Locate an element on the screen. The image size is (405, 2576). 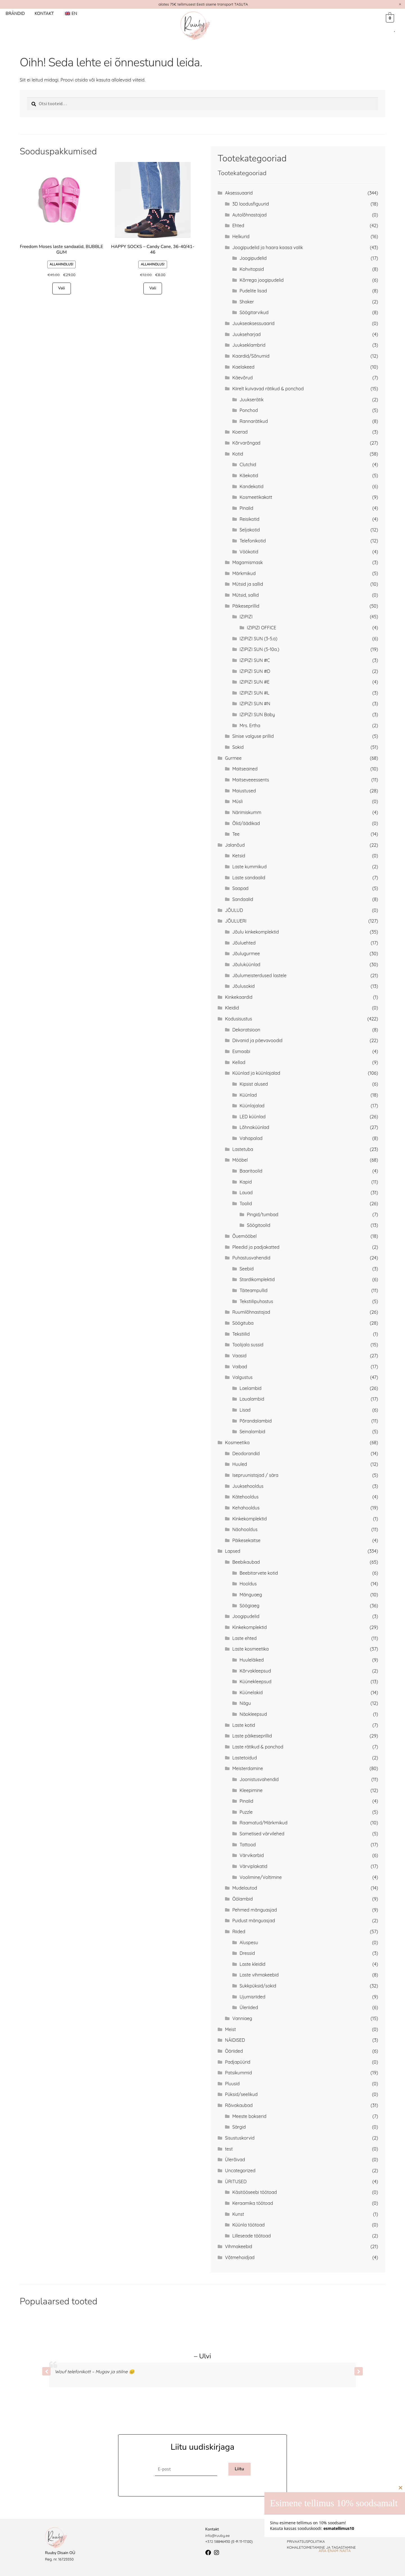
Pinalid is located at coordinates (246, 508).